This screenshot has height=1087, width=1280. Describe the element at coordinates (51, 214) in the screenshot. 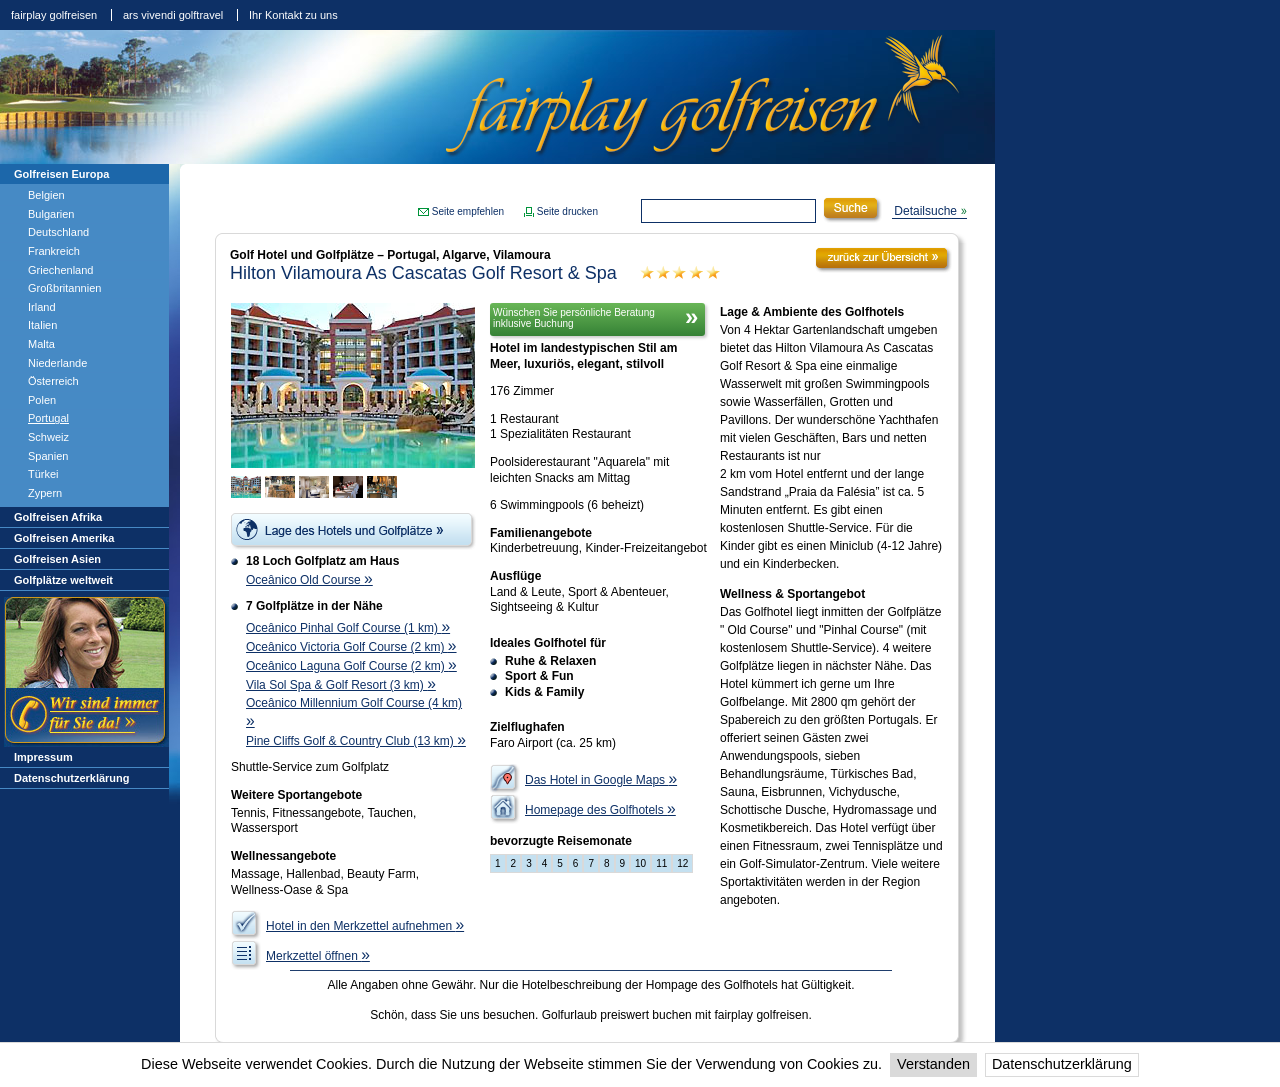

I see `Bulgarien` at that location.